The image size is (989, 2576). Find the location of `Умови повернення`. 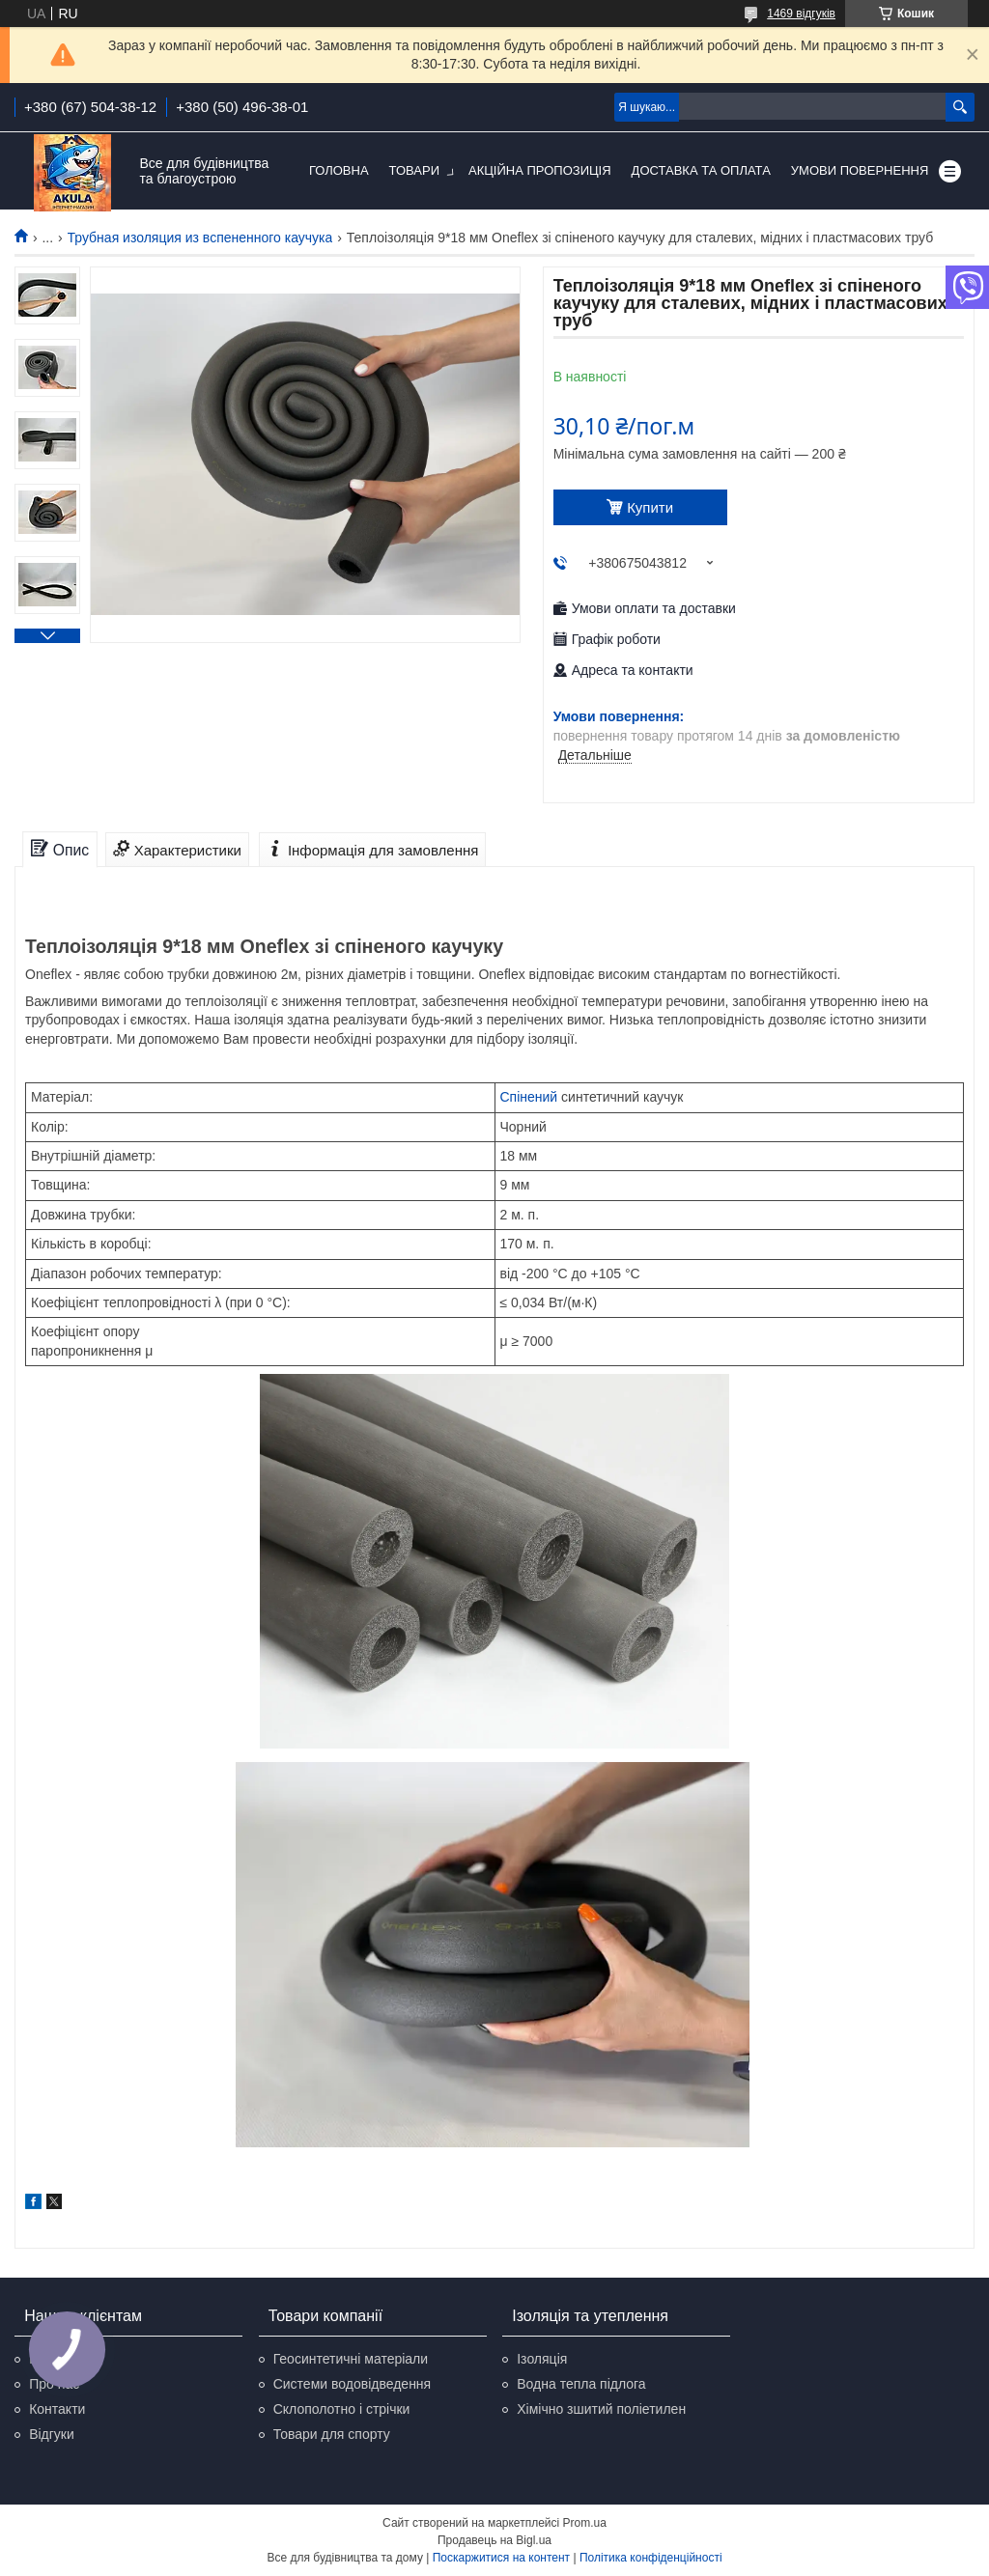

Умови повернення is located at coordinates (860, 170).